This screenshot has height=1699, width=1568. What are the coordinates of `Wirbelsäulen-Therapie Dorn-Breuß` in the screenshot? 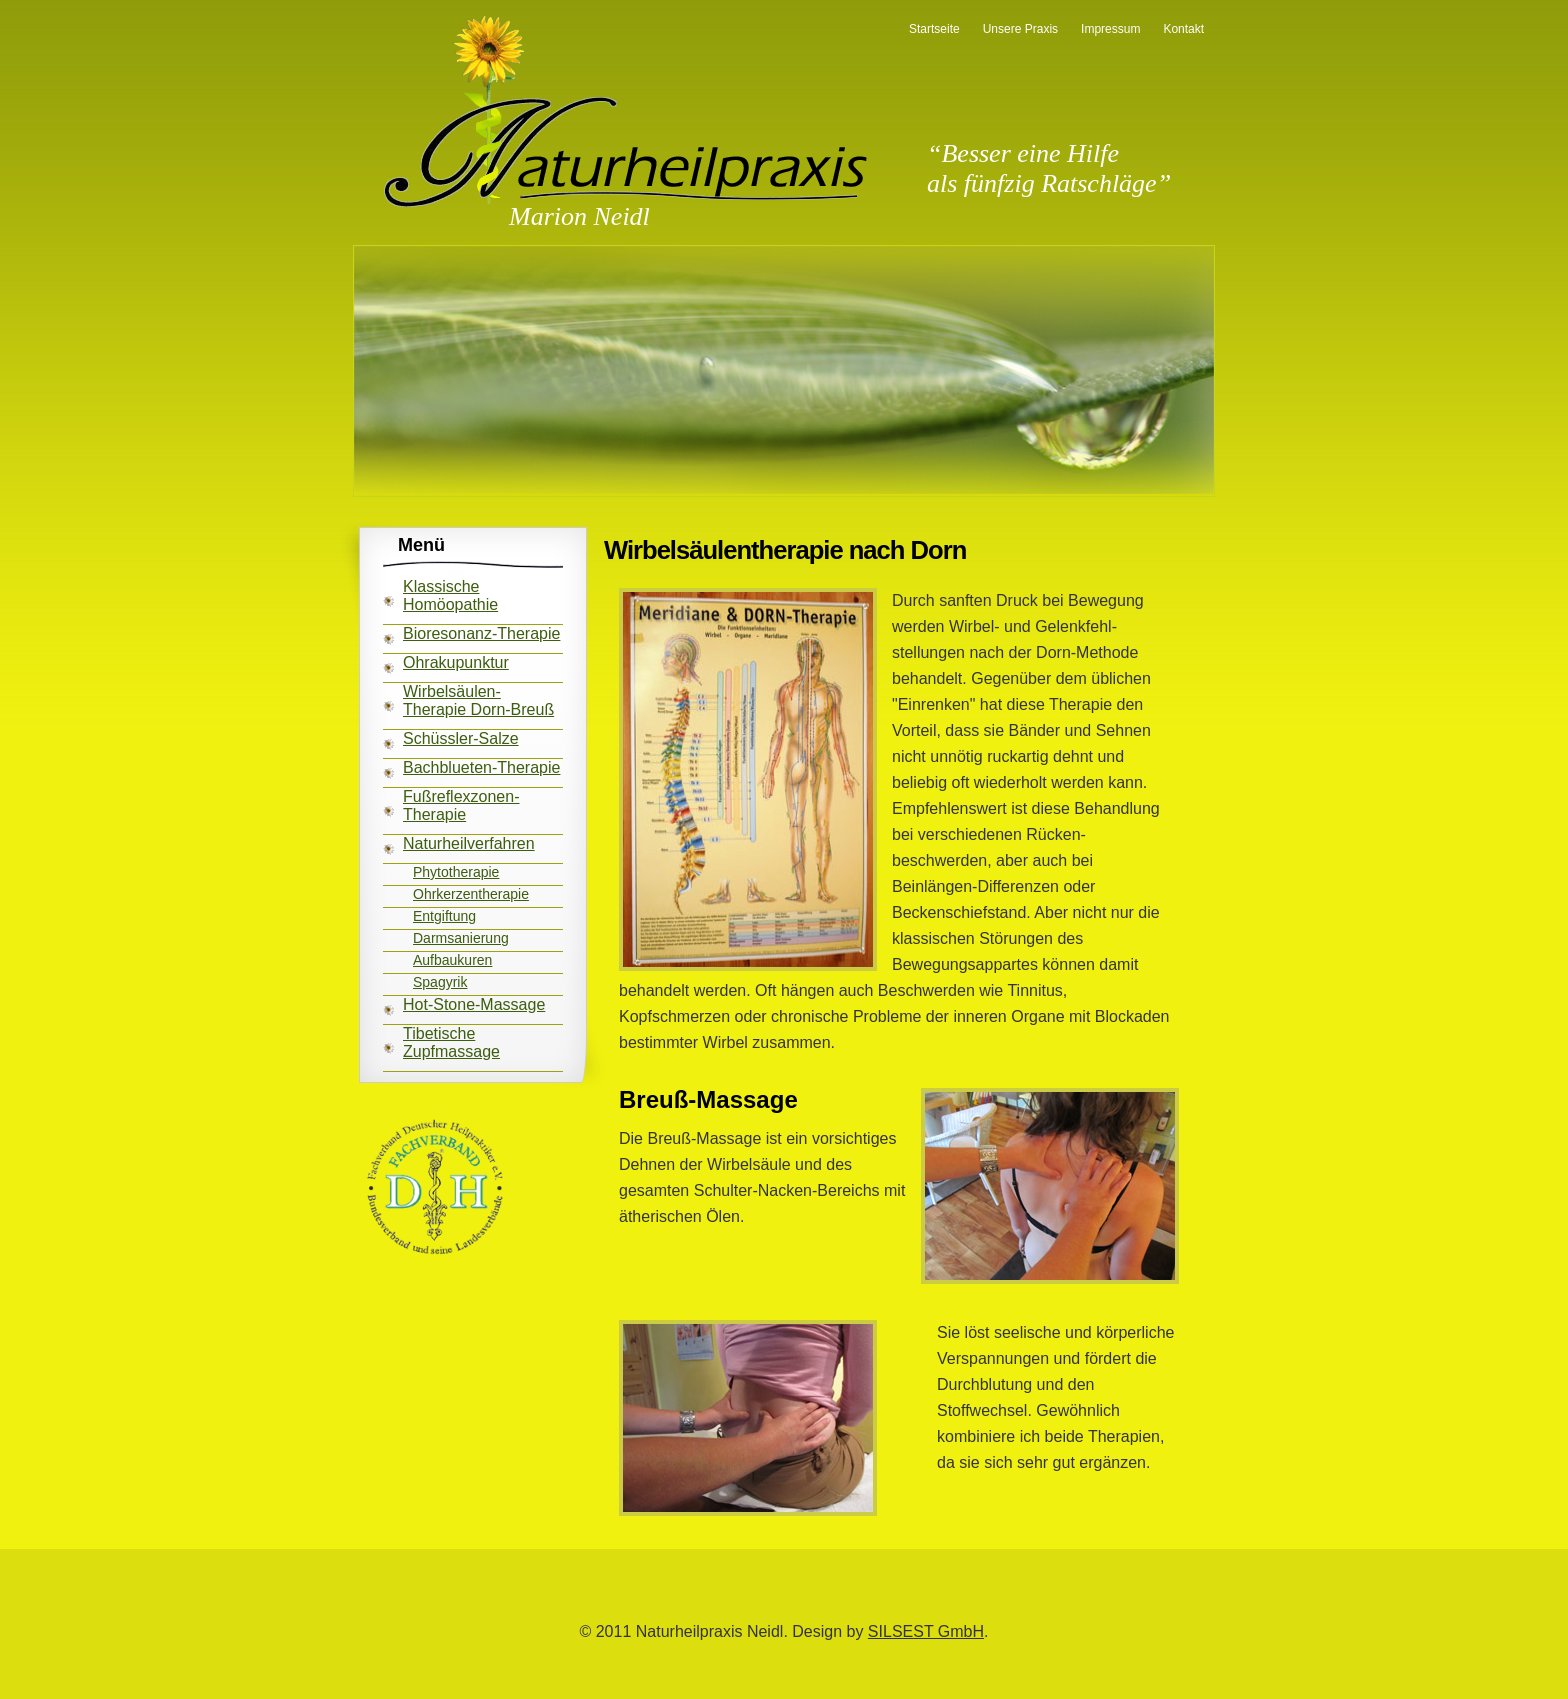 It's located at (478, 700).